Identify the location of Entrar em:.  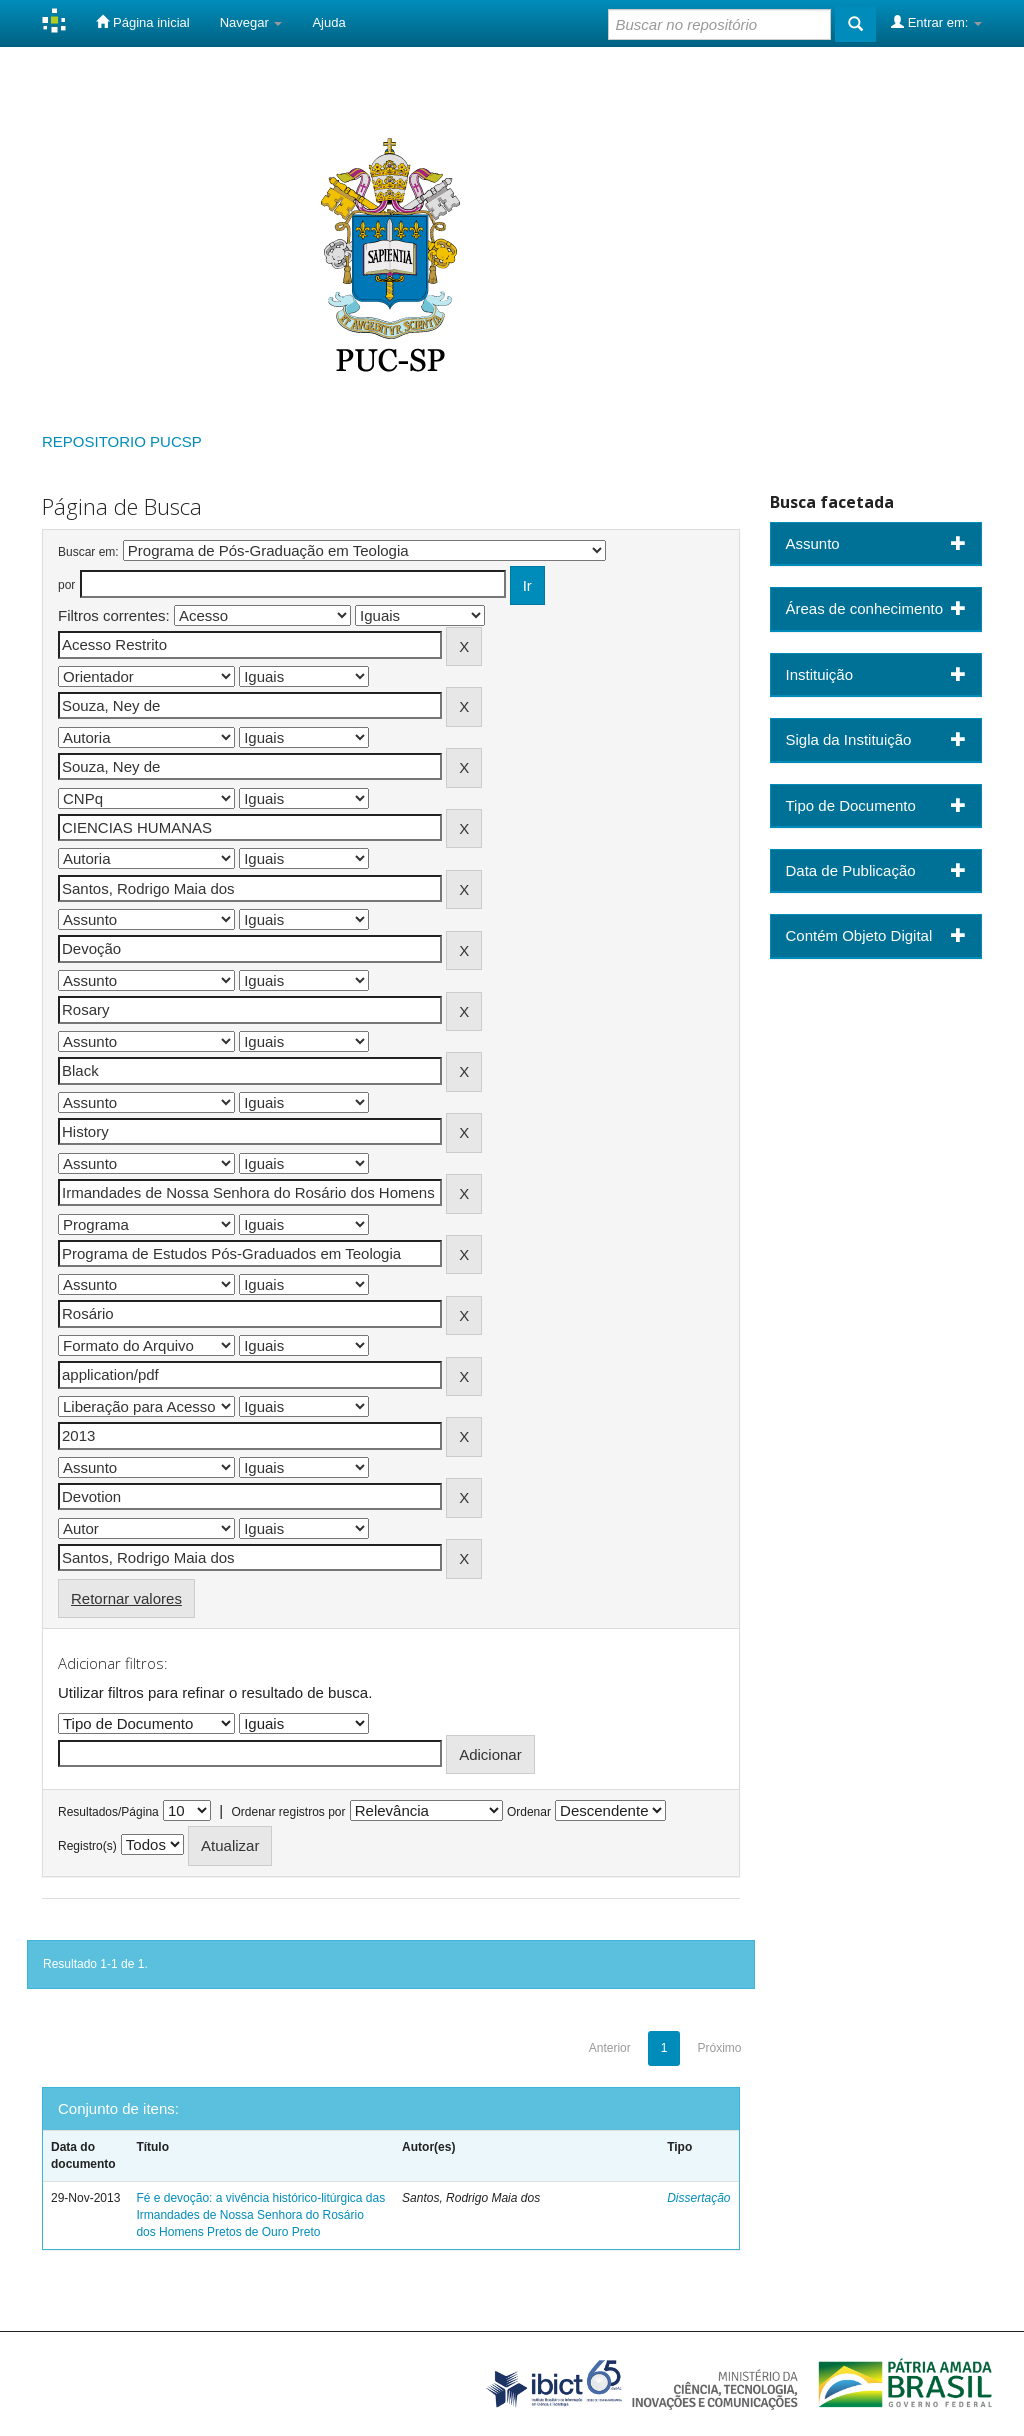
(936, 22).